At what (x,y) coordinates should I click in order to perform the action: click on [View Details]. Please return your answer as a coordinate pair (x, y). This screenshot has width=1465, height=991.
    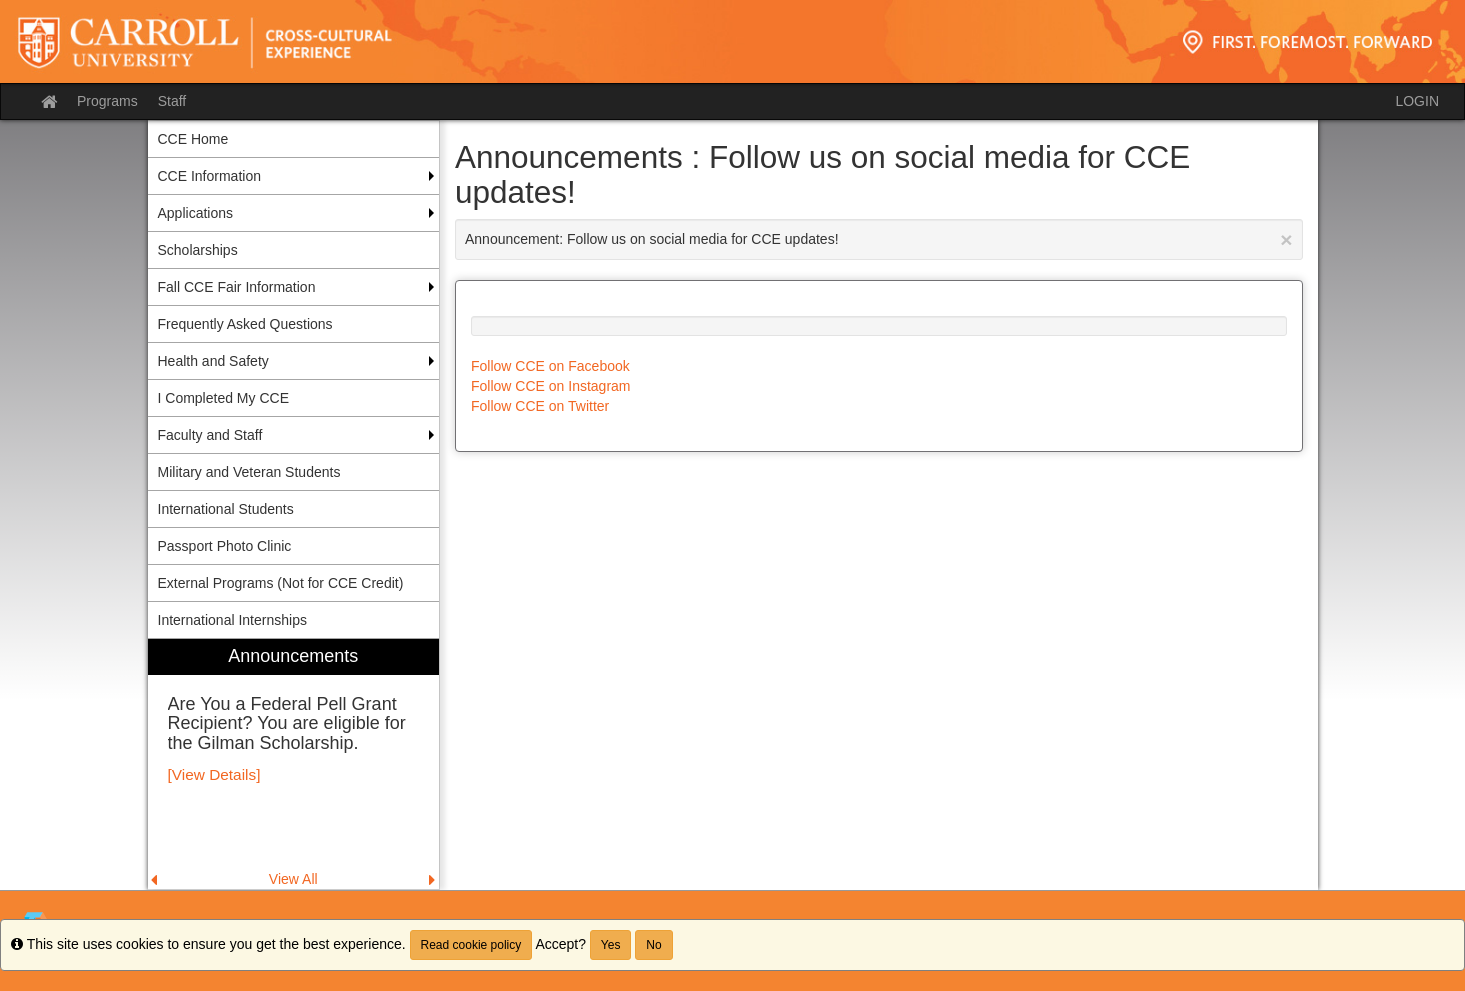
    Looking at the image, I should click on (214, 774).